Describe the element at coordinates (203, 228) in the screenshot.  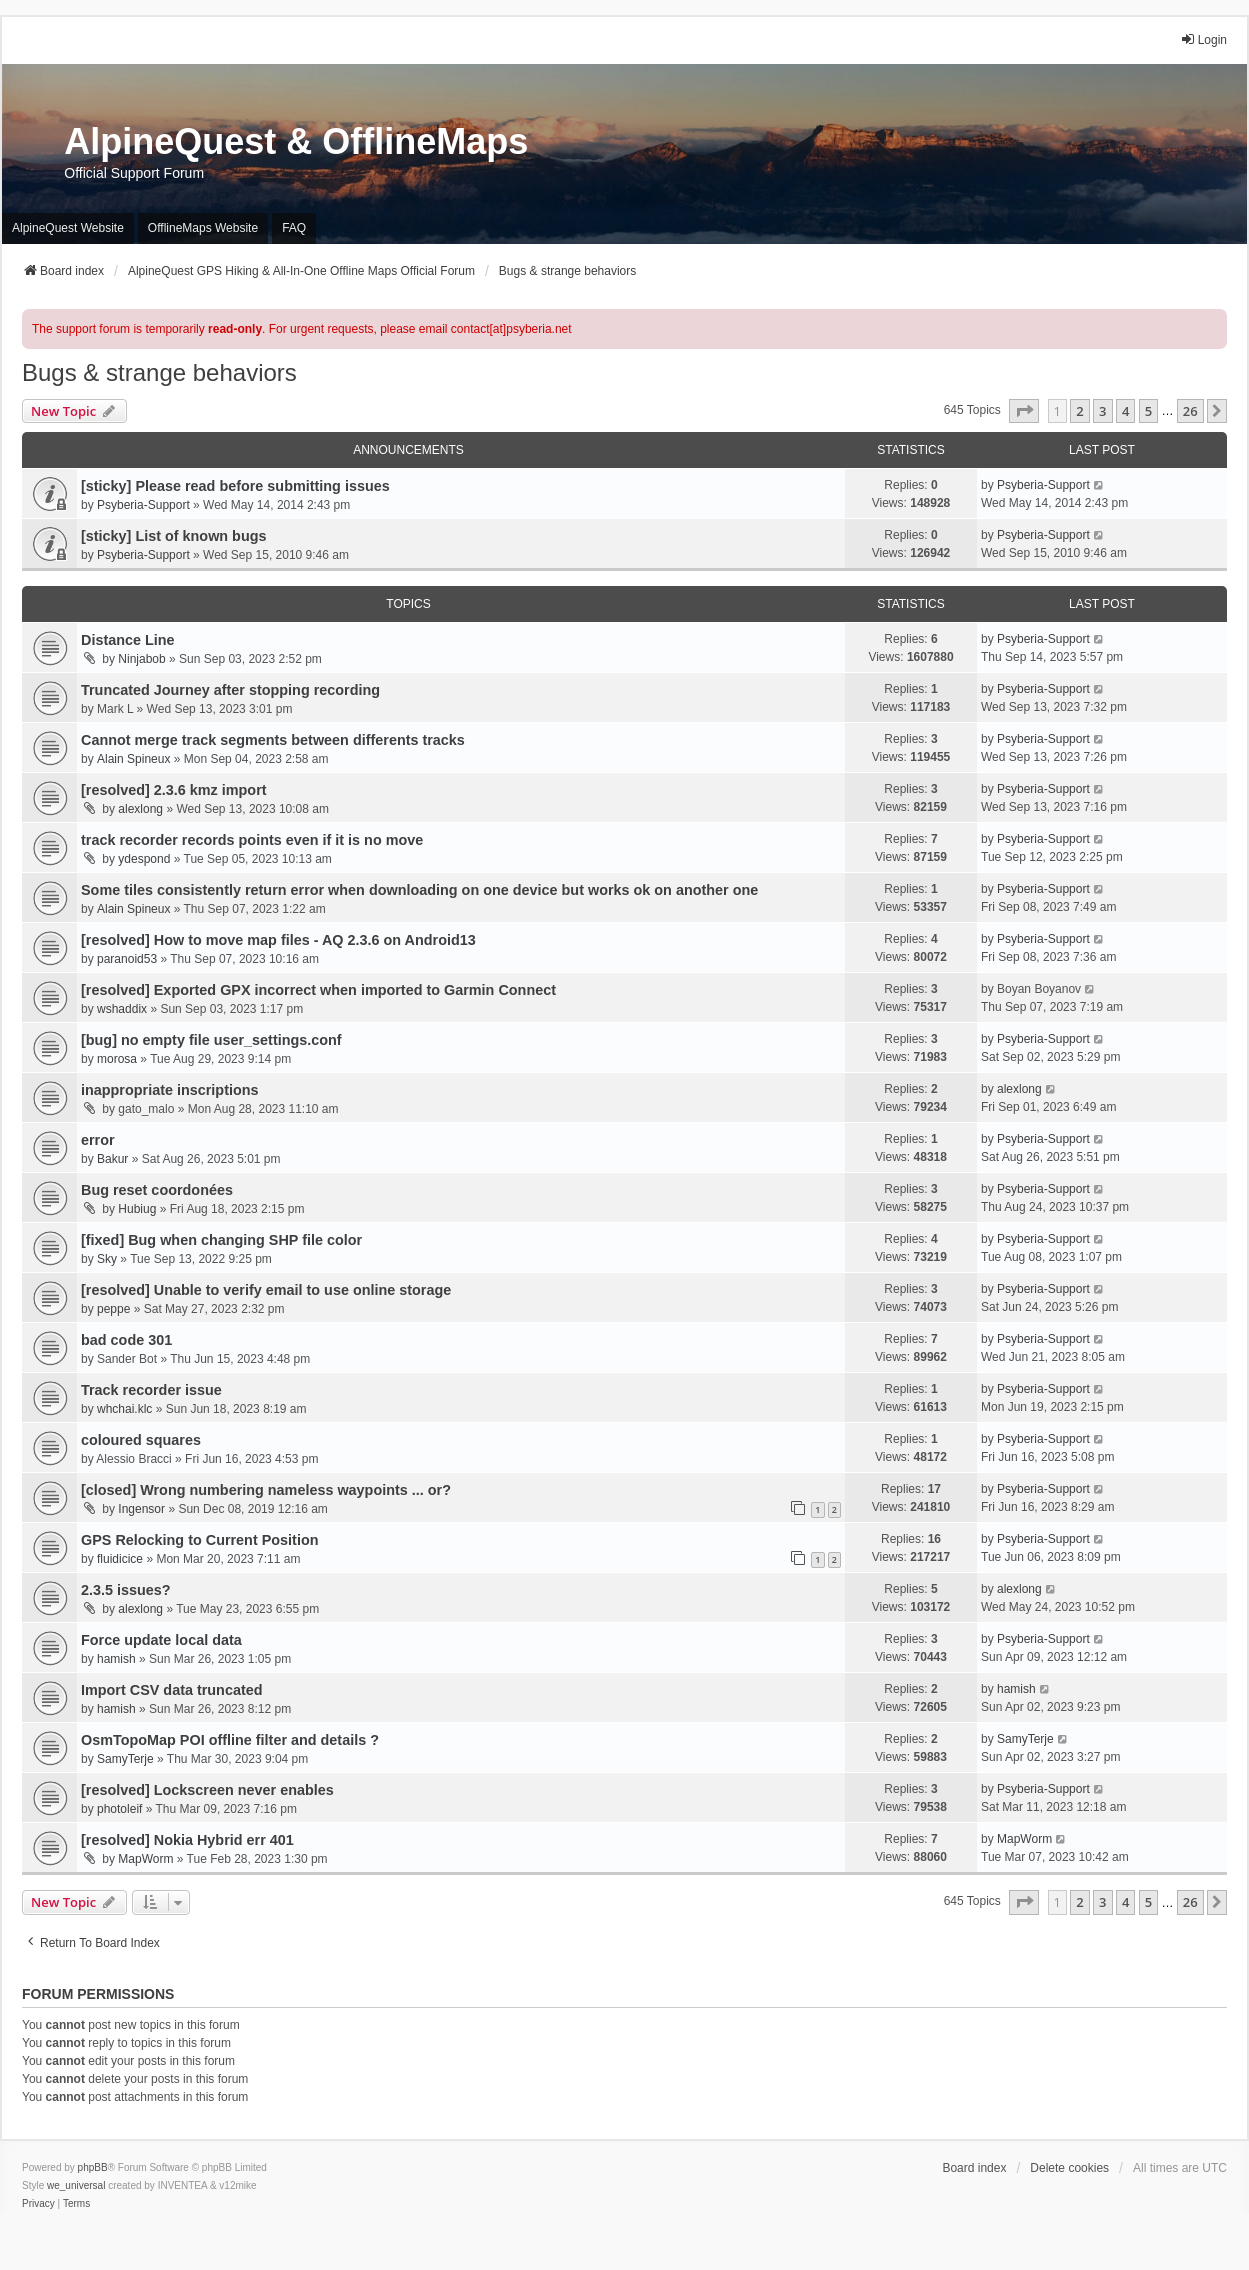
I see `OfflineMaps Website [menuitem]` at that location.